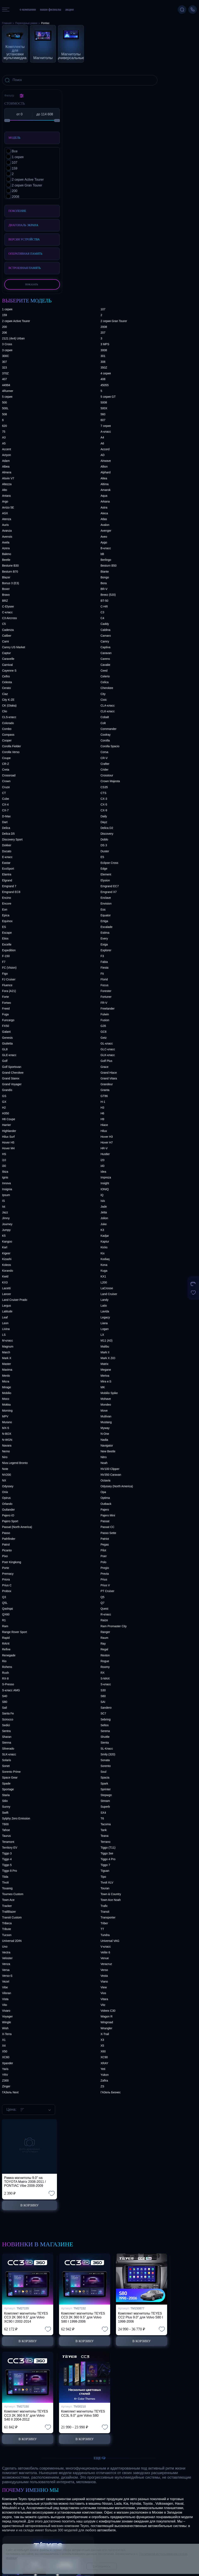  I want to click on Stilo, so click(5, 1800).